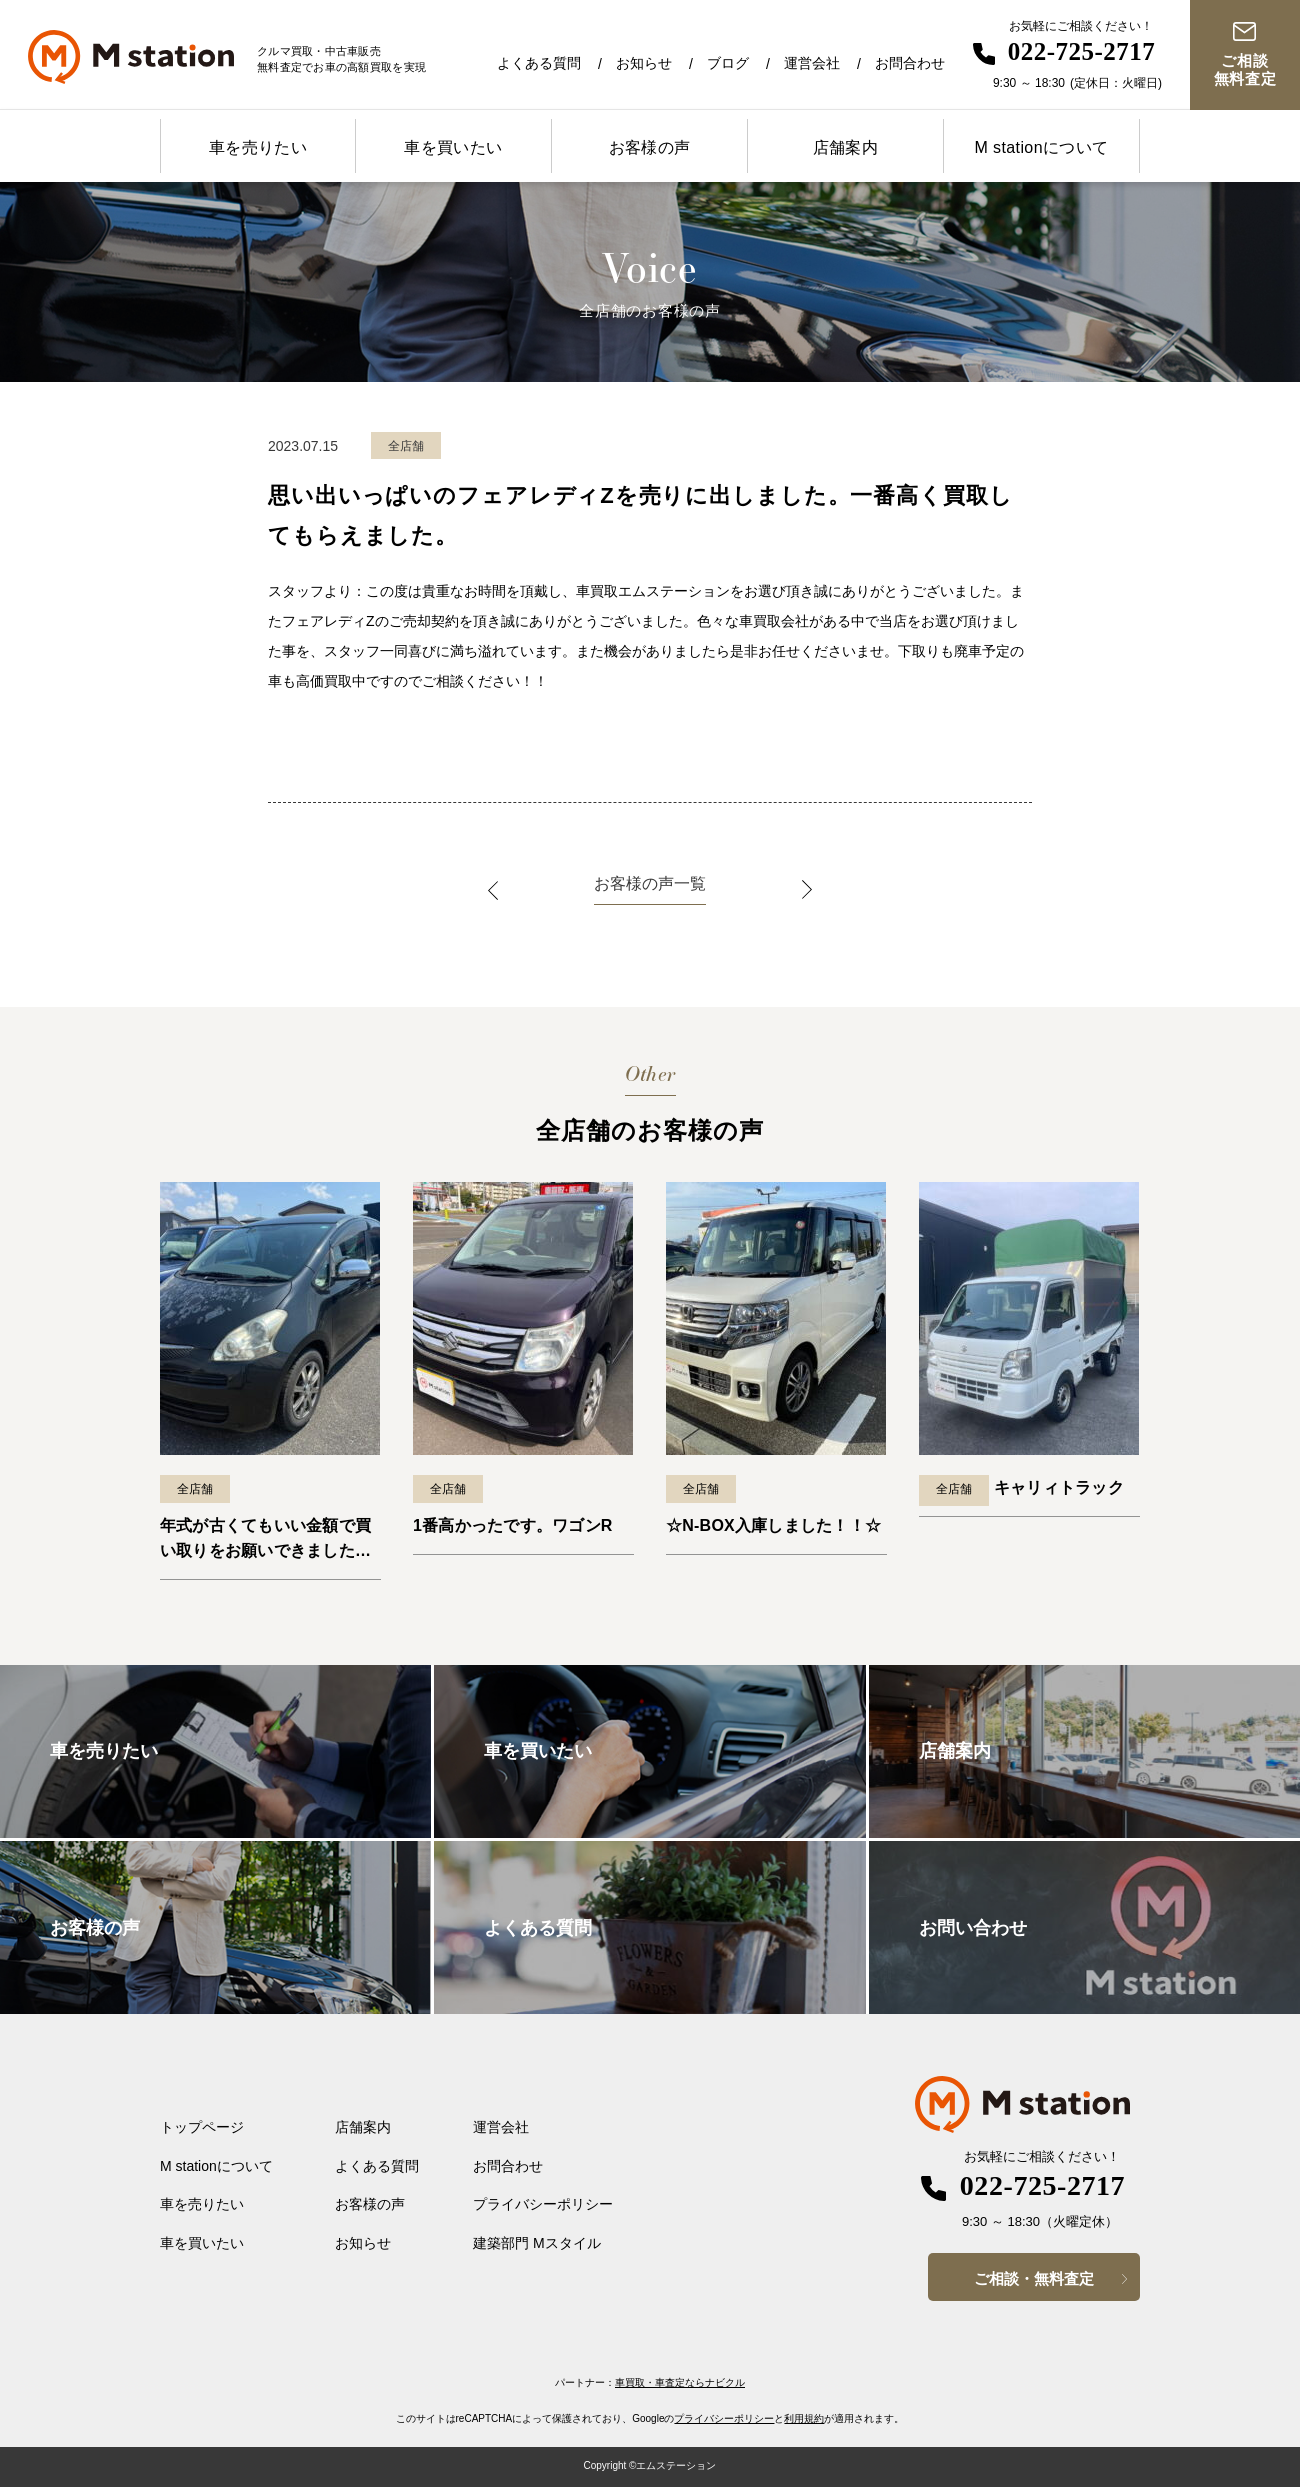 The height and width of the screenshot is (2487, 1300). Describe the element at coordinates (644, 63) in the screenshot. I see `お知らせ` at that location.